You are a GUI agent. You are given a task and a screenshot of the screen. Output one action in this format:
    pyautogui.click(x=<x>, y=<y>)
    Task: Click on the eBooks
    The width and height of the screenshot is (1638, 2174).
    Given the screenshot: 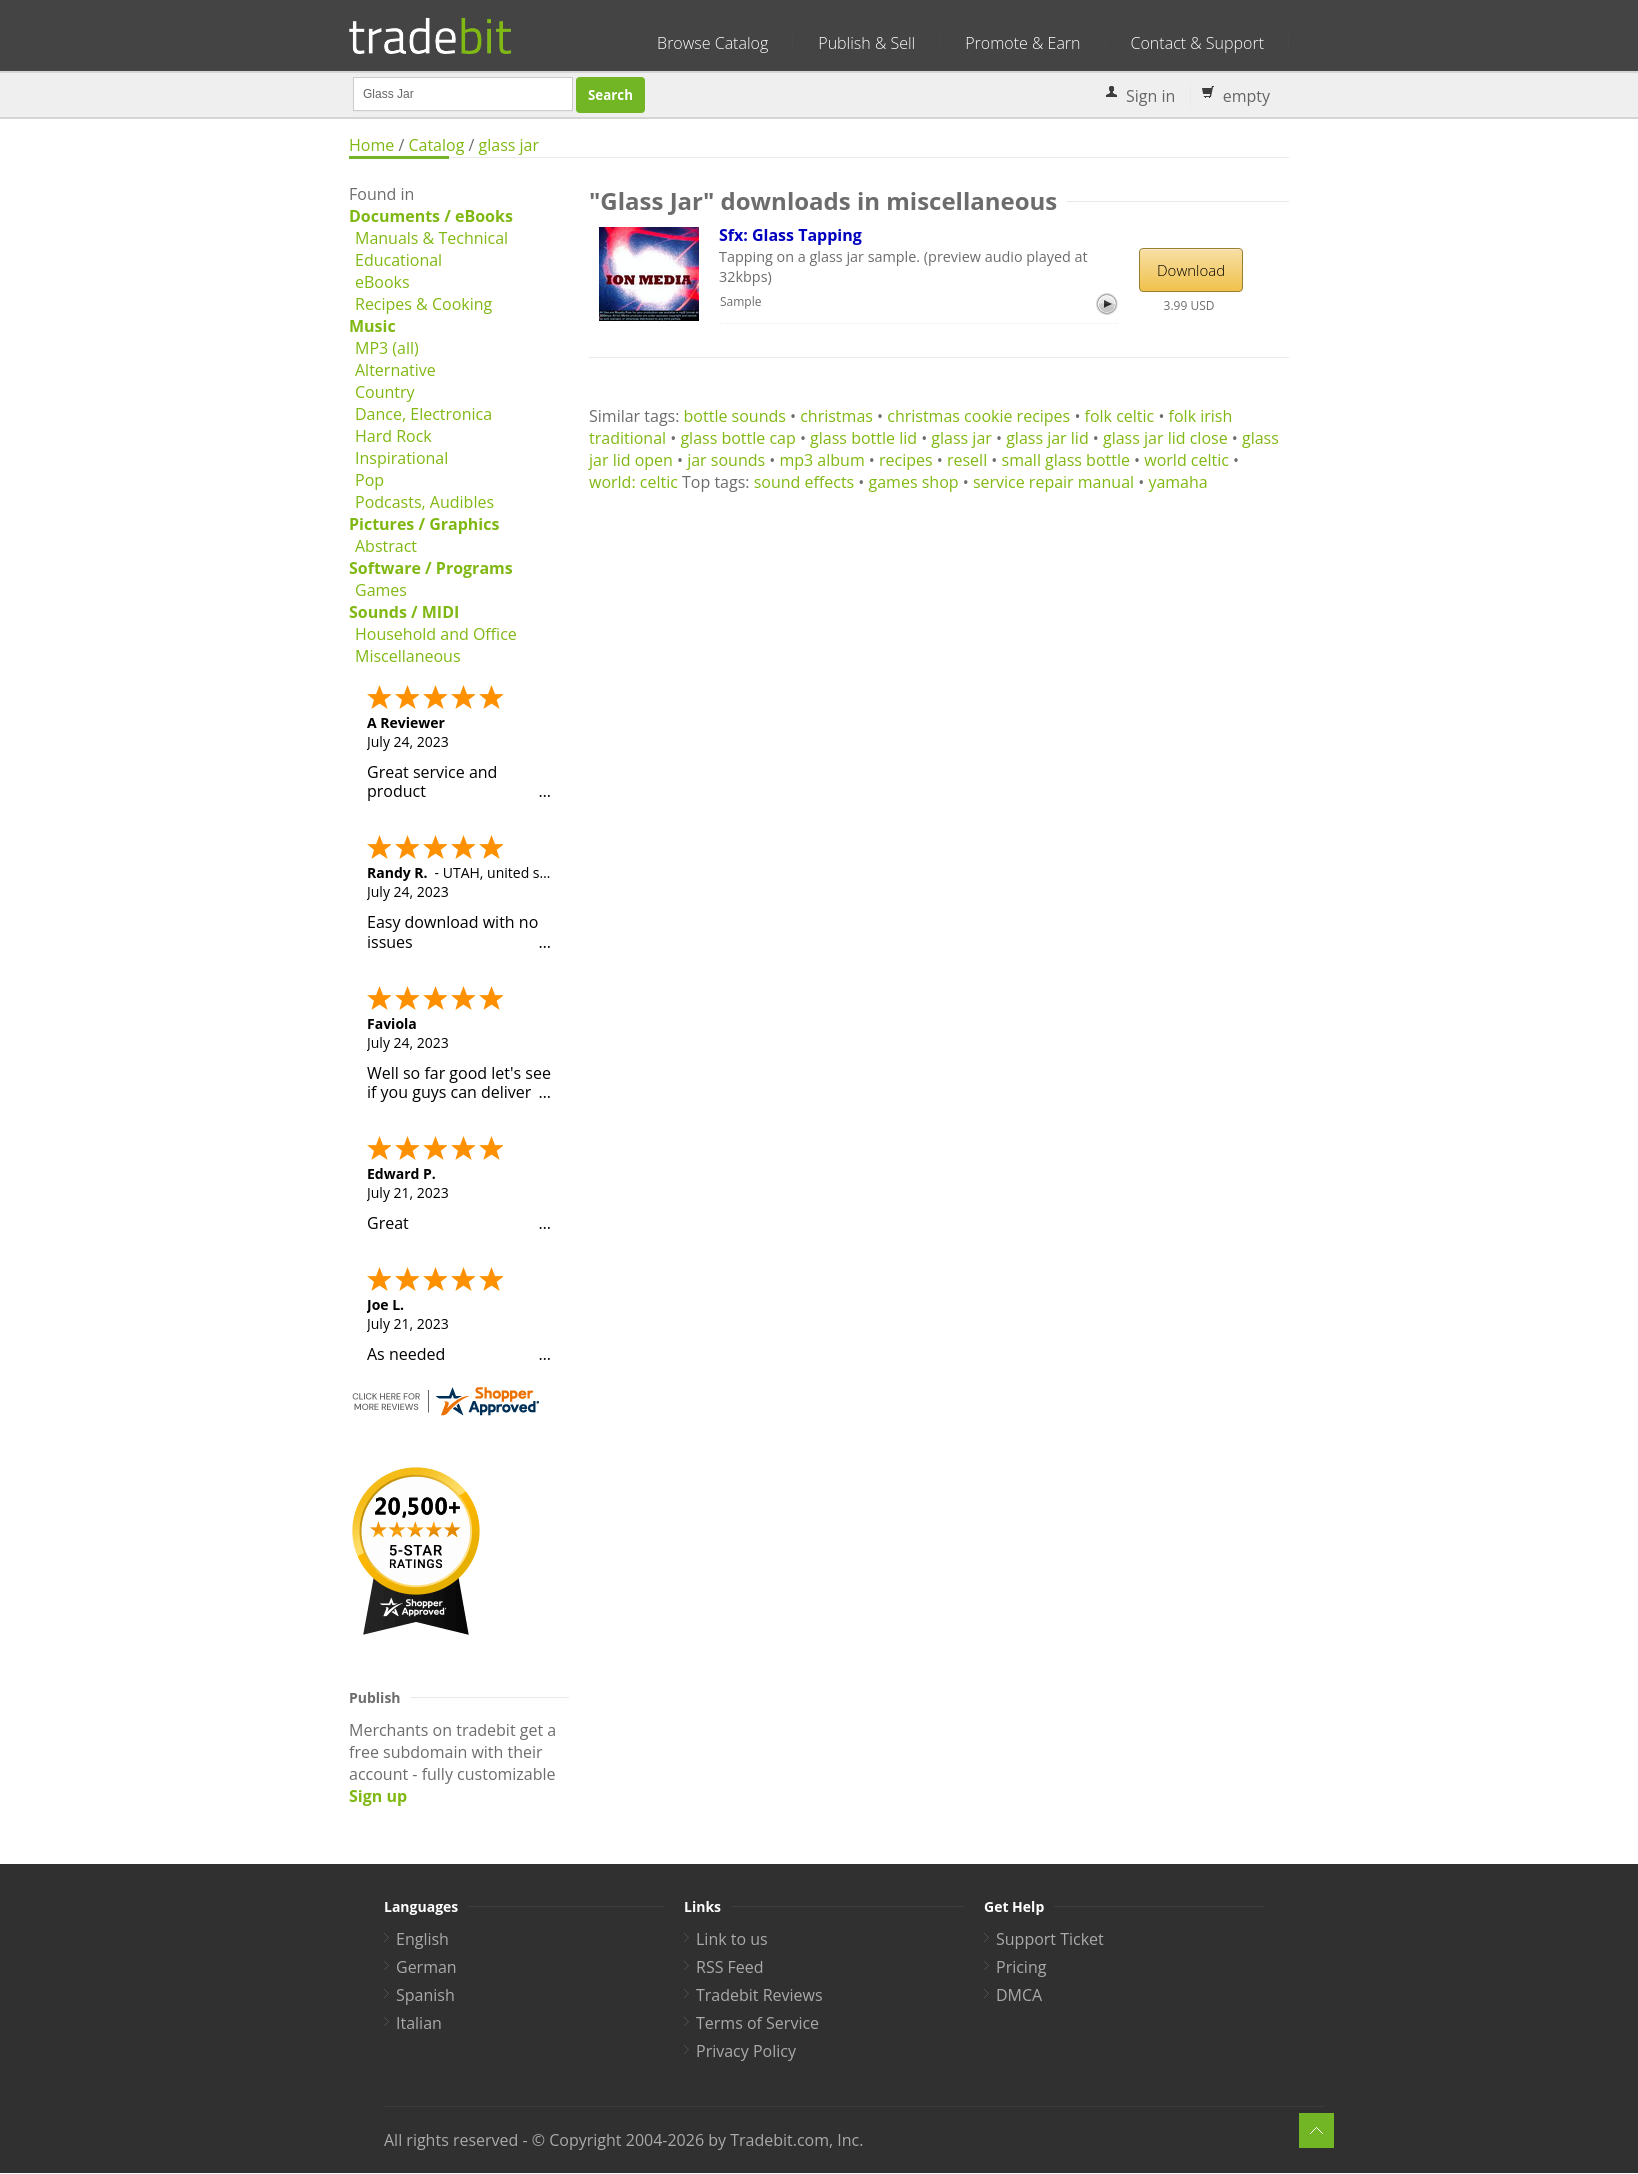 What is the action you would take?
    pyautogui.click(x=382, y=282)
    